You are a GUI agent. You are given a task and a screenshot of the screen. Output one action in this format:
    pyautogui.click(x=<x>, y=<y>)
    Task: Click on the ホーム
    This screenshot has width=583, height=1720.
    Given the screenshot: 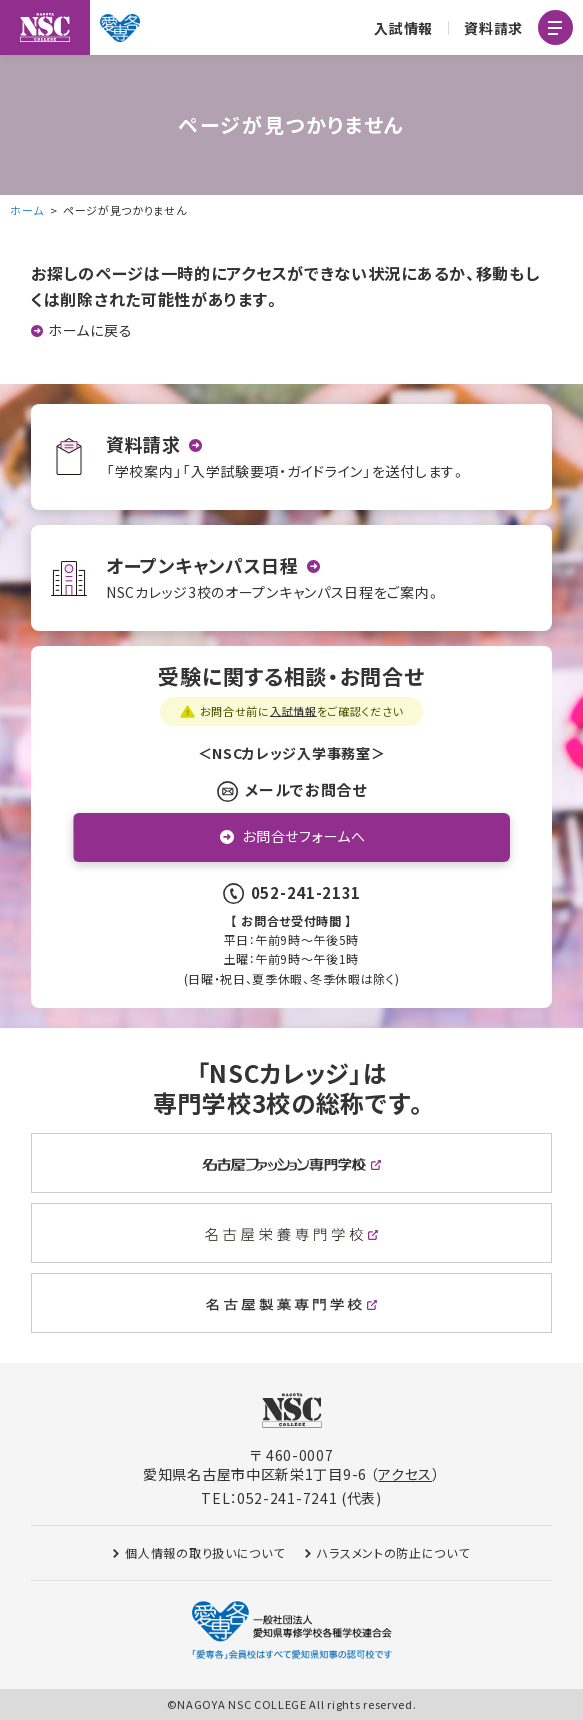 What is the action you would take?
    pyautogui.click(x=27, y=210)
    